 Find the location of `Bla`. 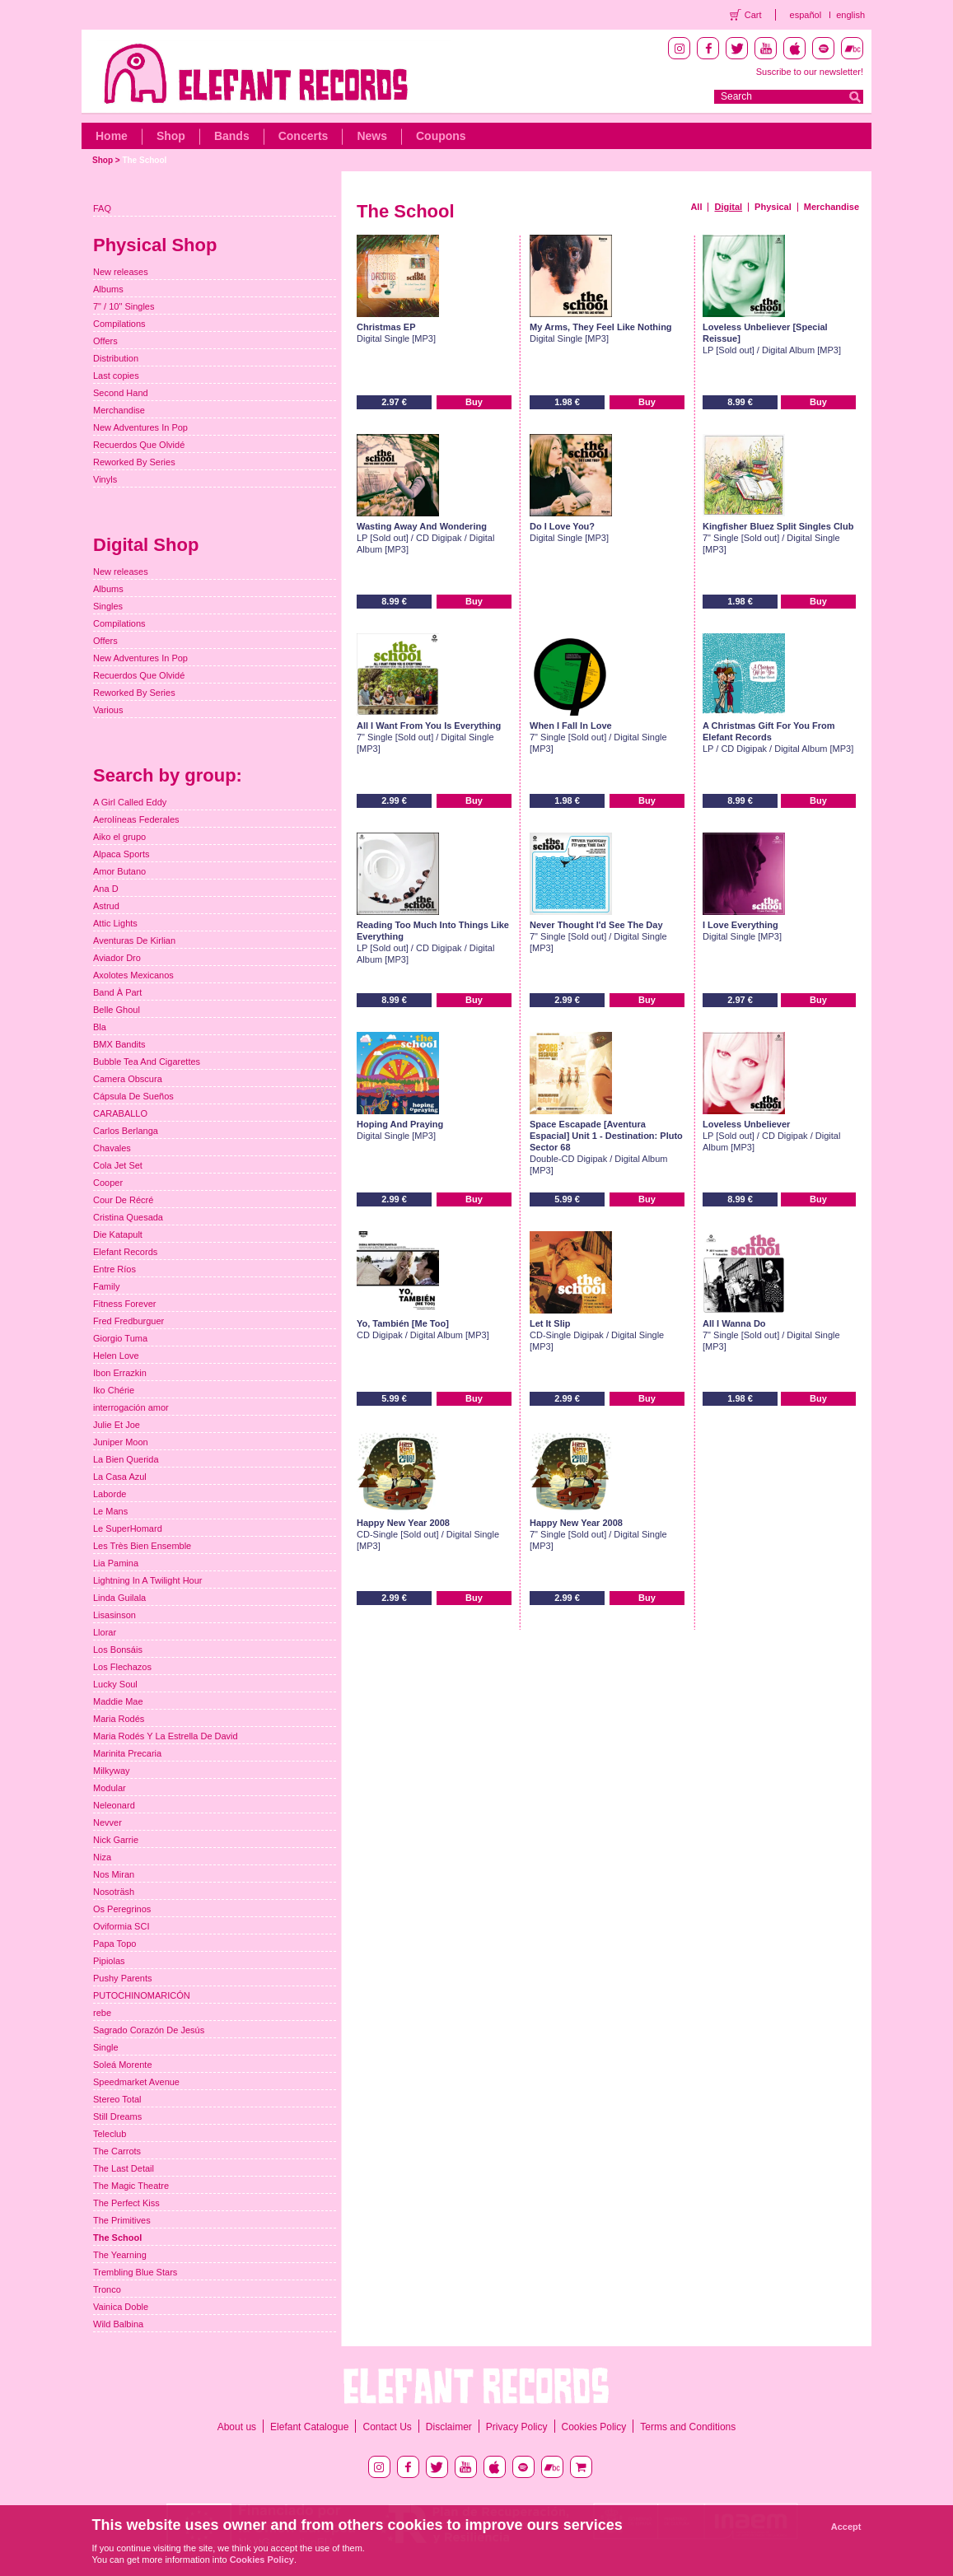

Bla is located at coordinates (99, 1027).